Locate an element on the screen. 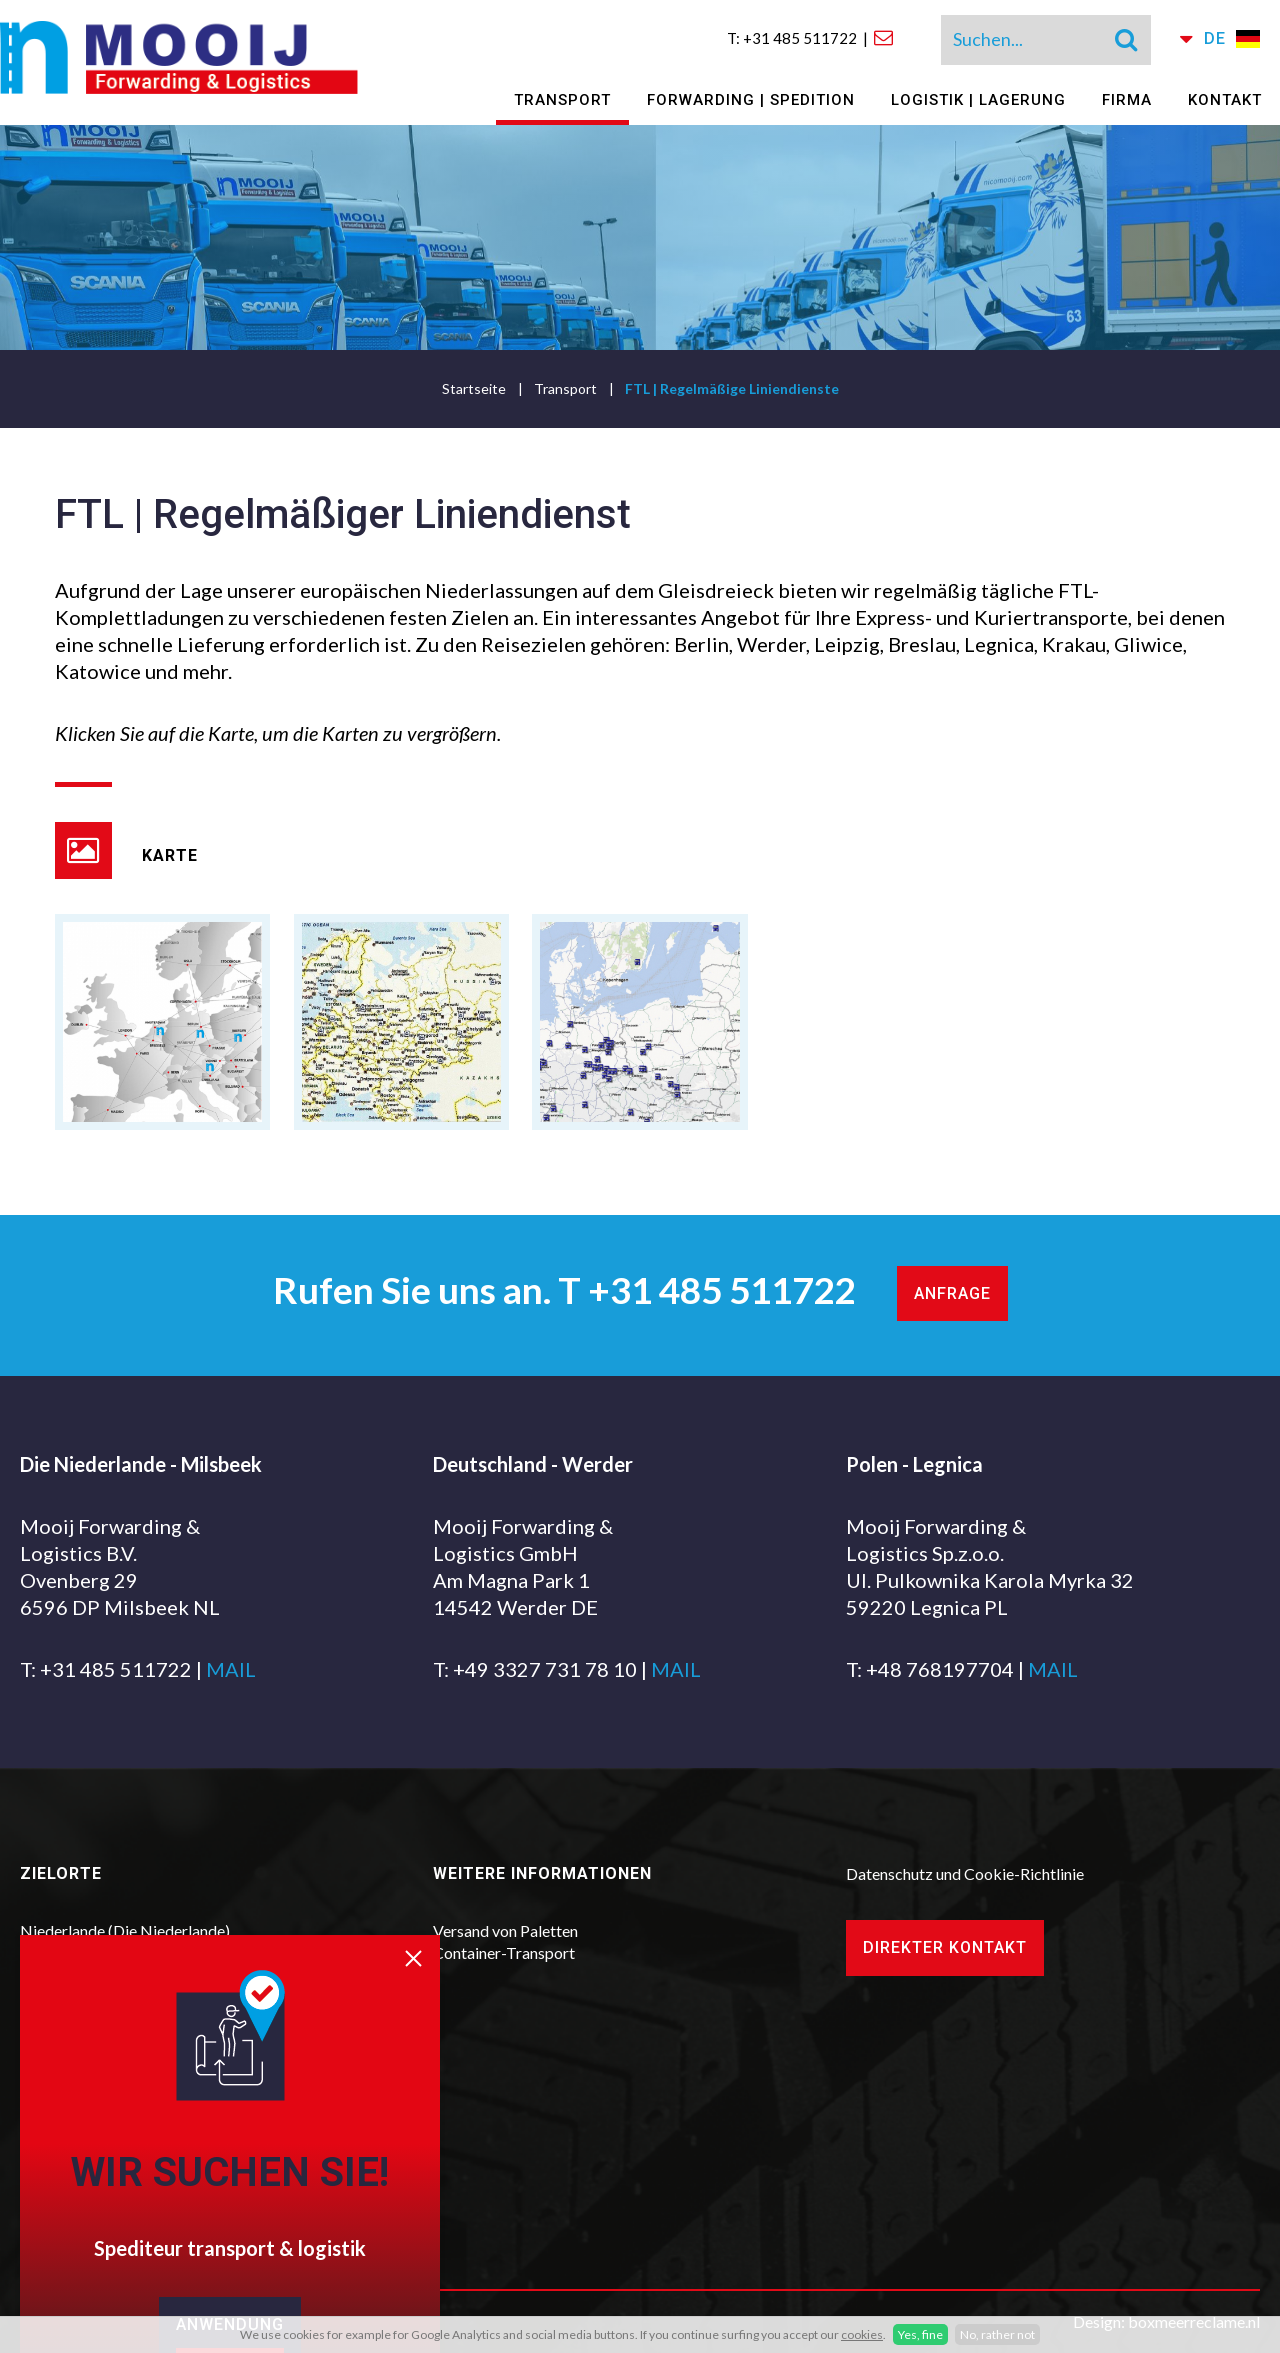 The height and width of the screenshot is (2353, 1280). Logistik | Lagerung is located at coordinates (978, 100).